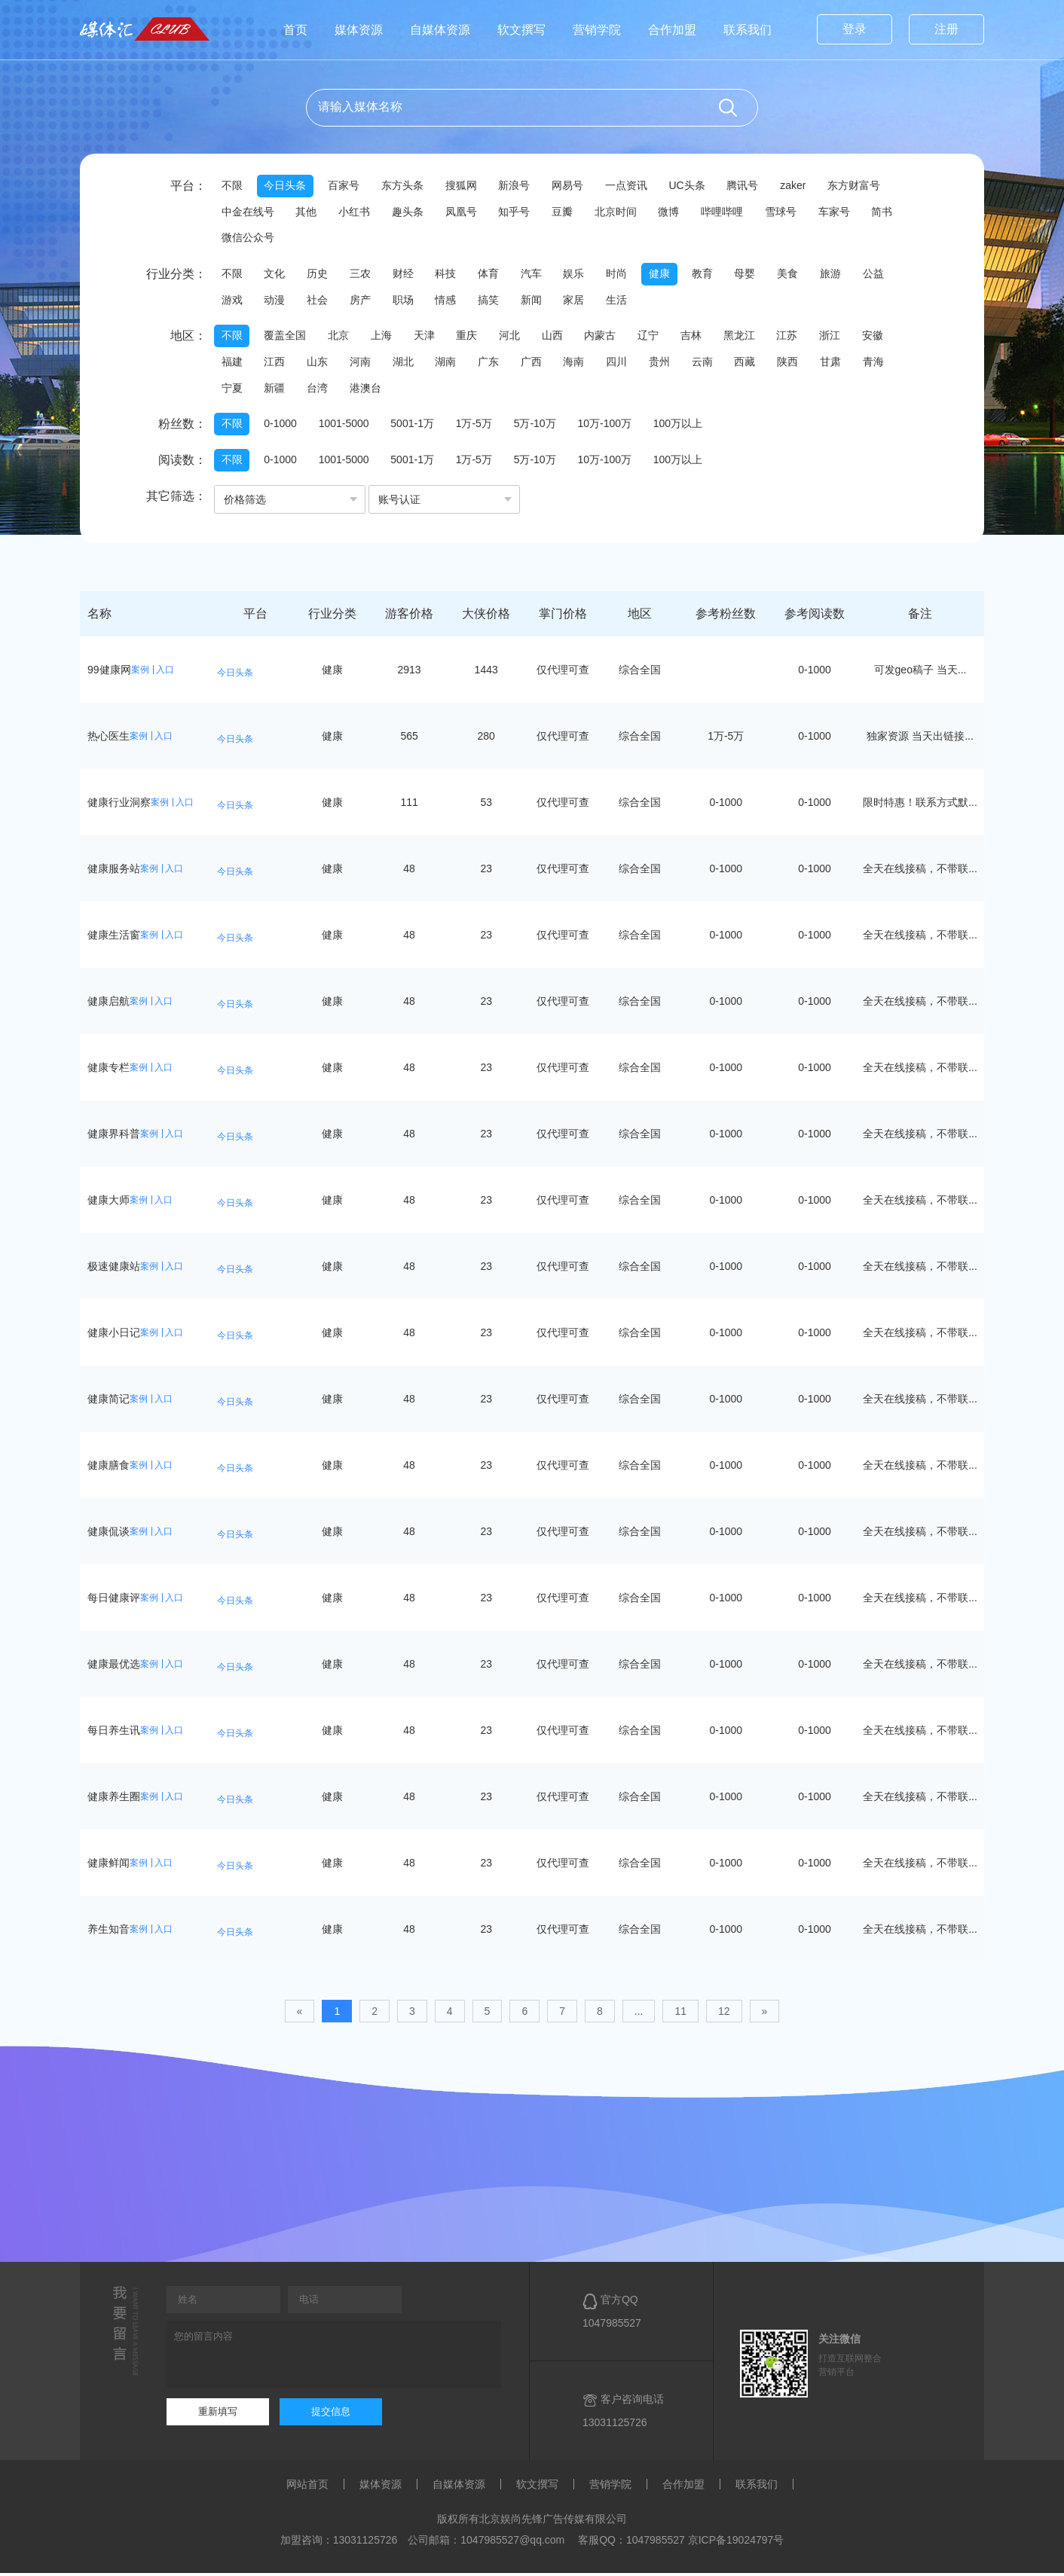 This screenshot has height=2576, width=1064. I want to click on 黑龙江, so click(750, 337).